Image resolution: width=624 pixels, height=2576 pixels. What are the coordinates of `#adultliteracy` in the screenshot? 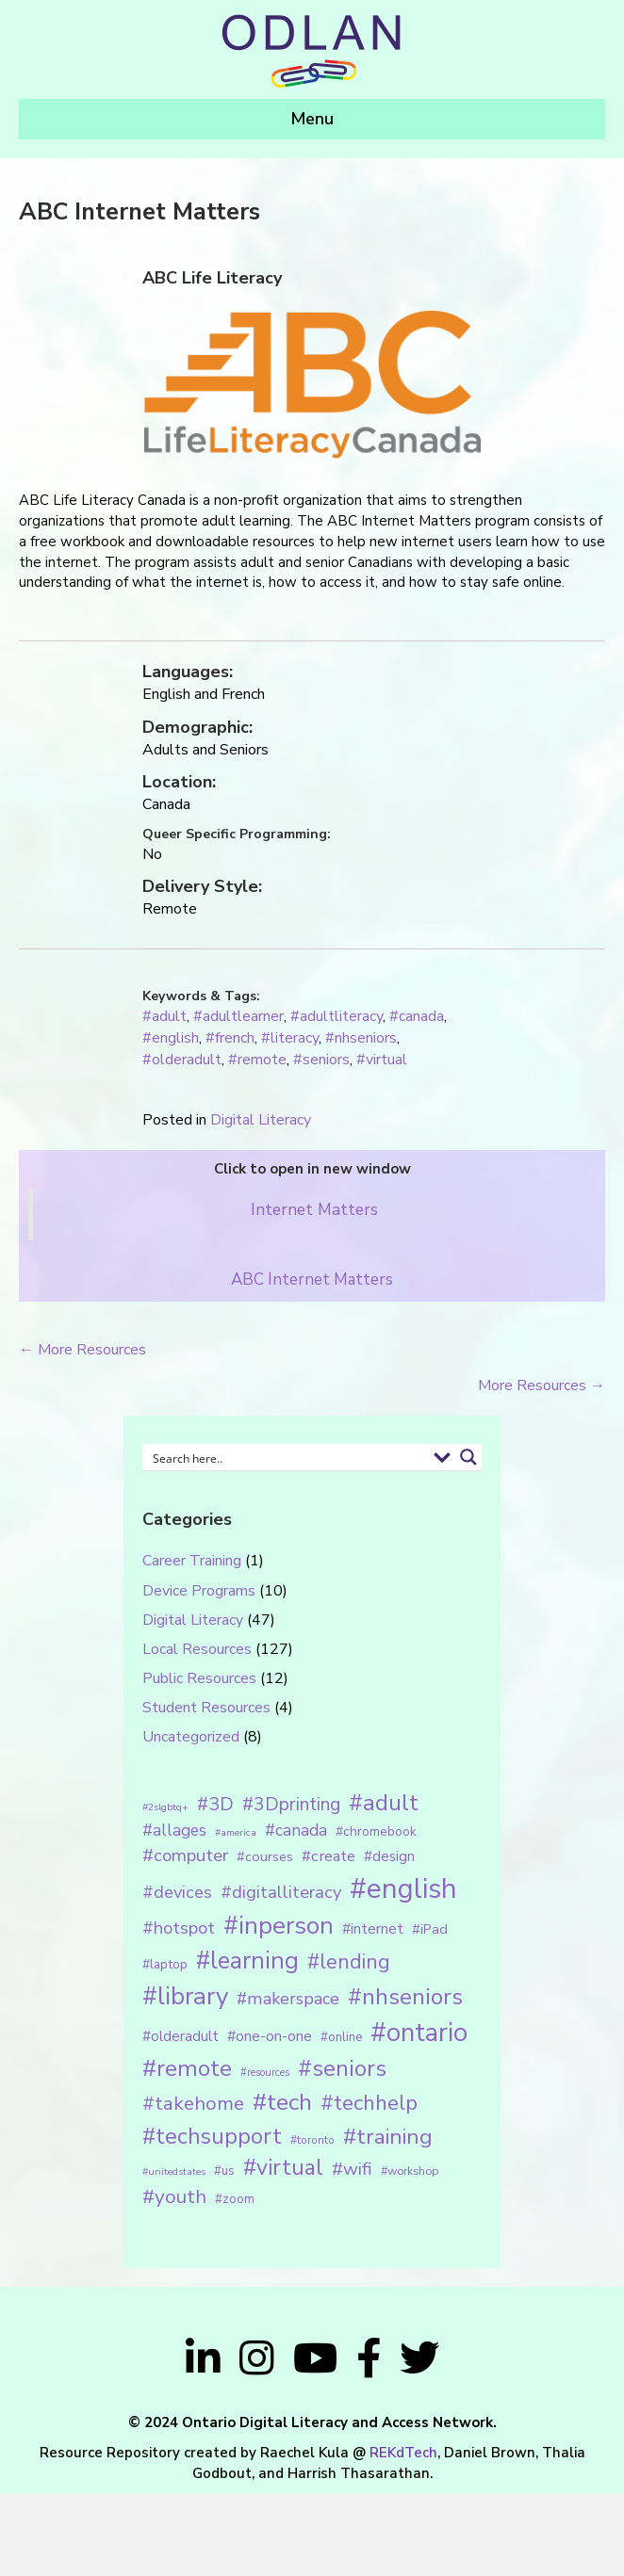 It's located at (336, 1016).